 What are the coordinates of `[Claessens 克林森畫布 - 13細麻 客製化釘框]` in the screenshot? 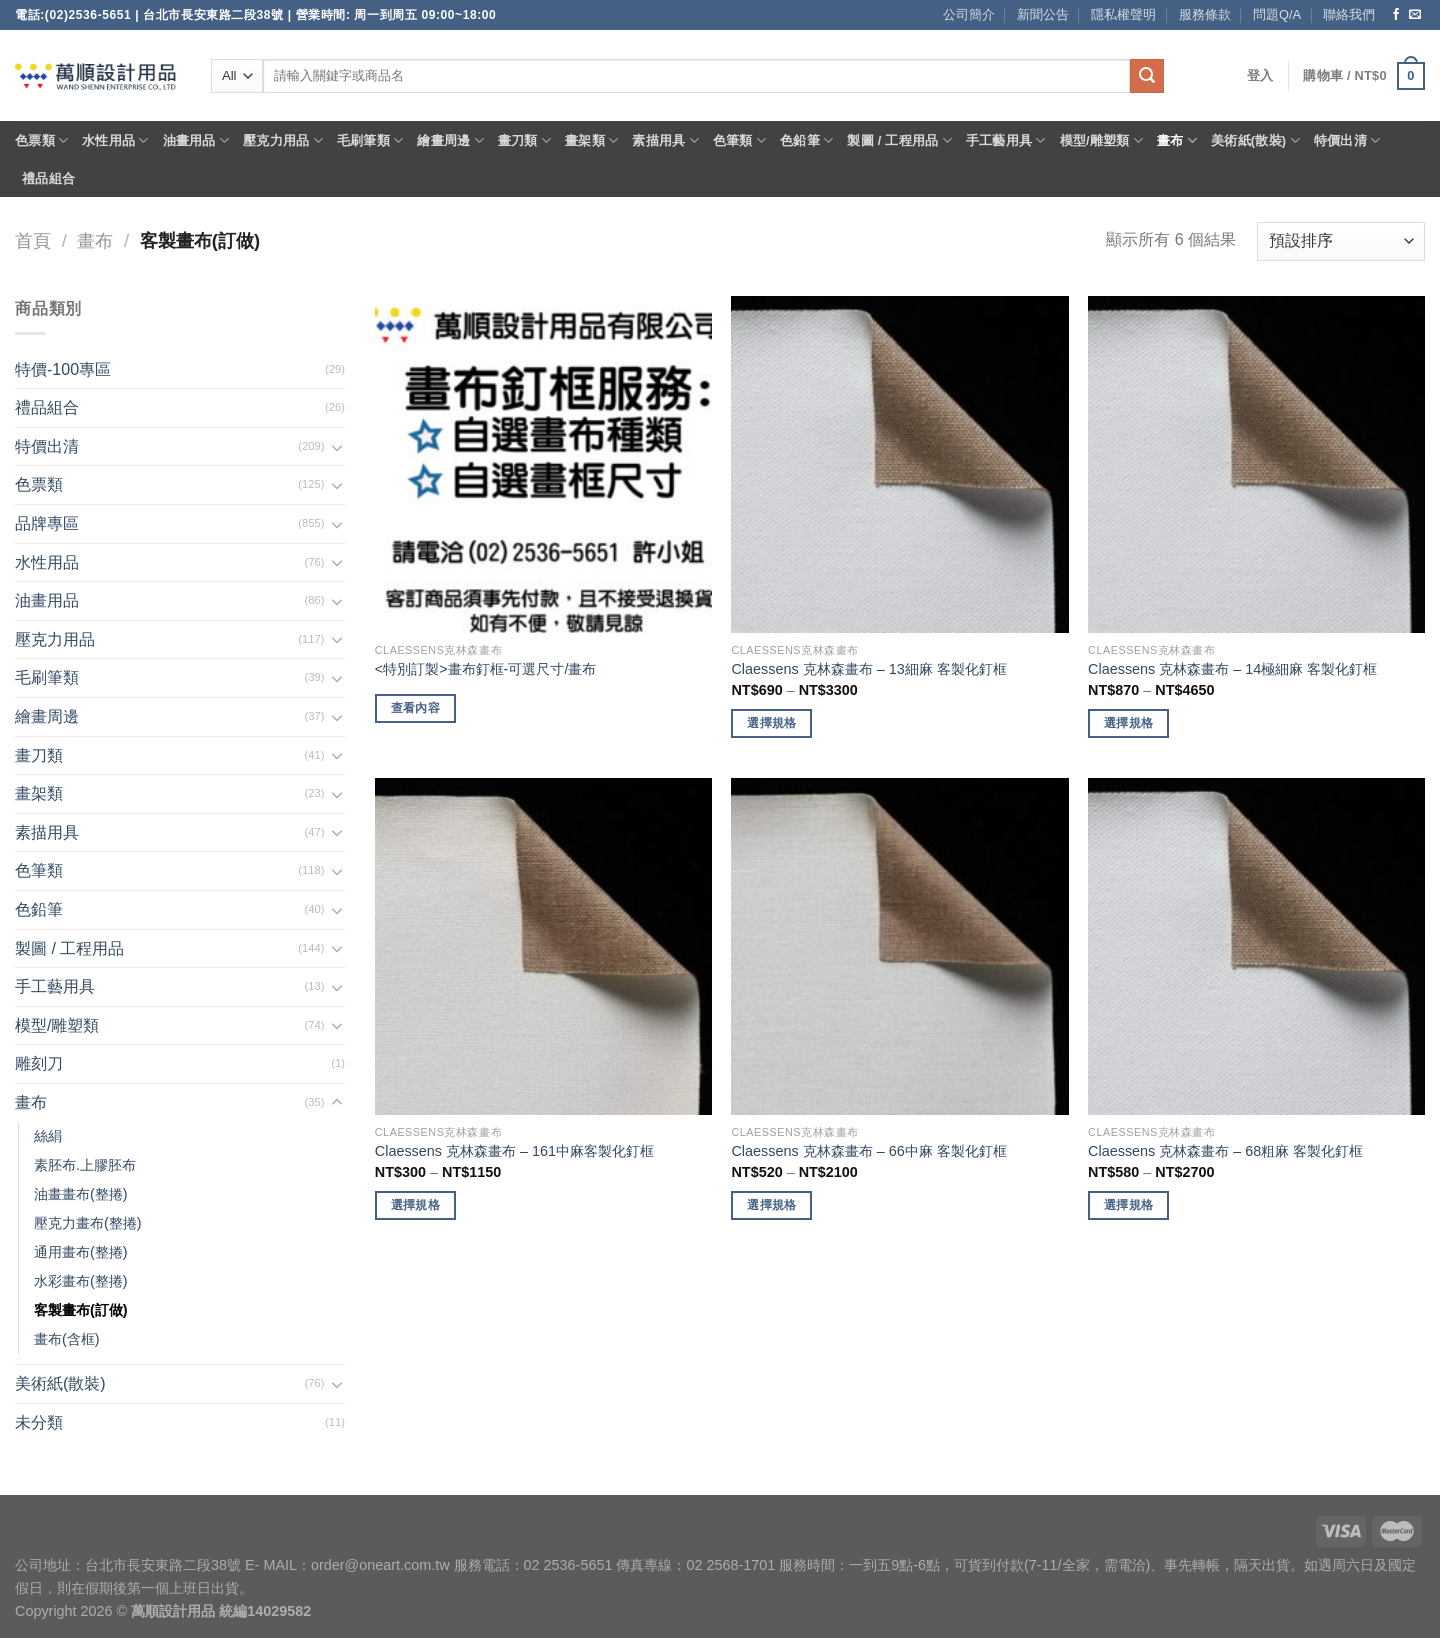 It's located at (899, 464).